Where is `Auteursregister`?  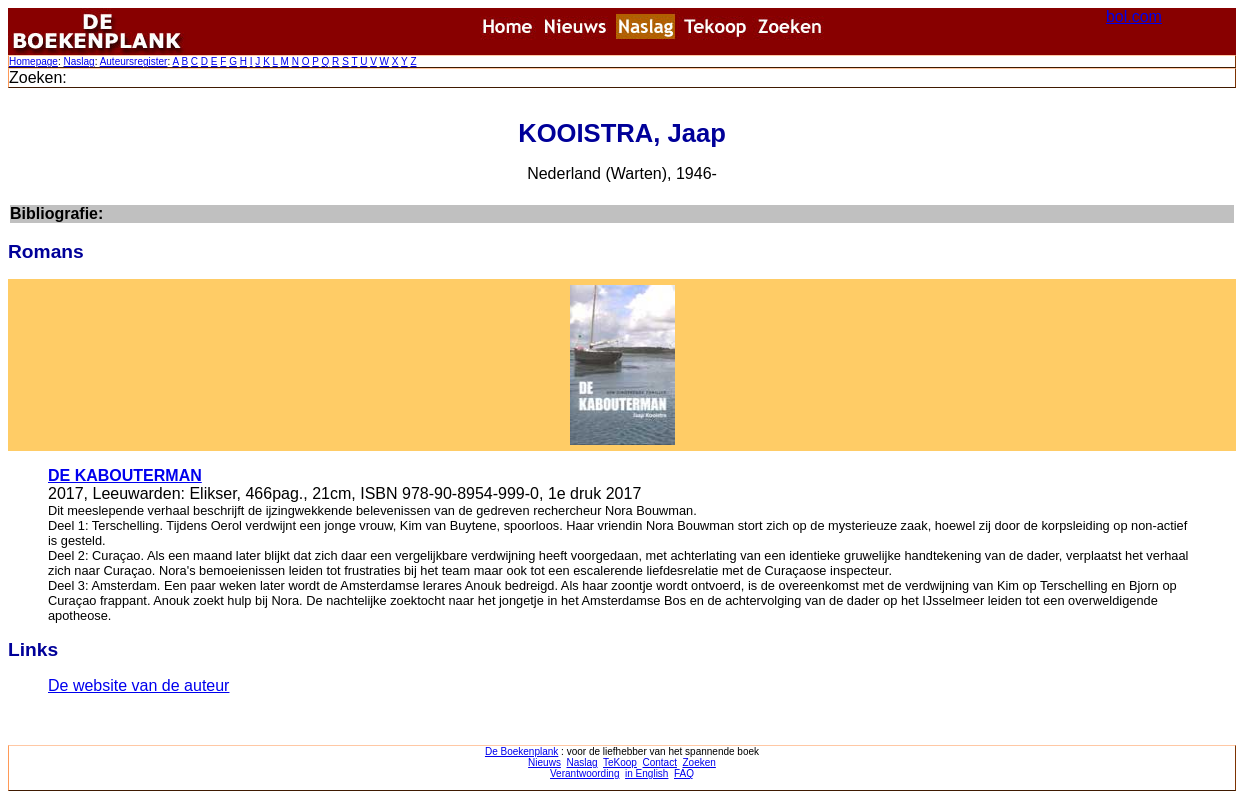 Auteursregister is located at coordinates (134, 61).